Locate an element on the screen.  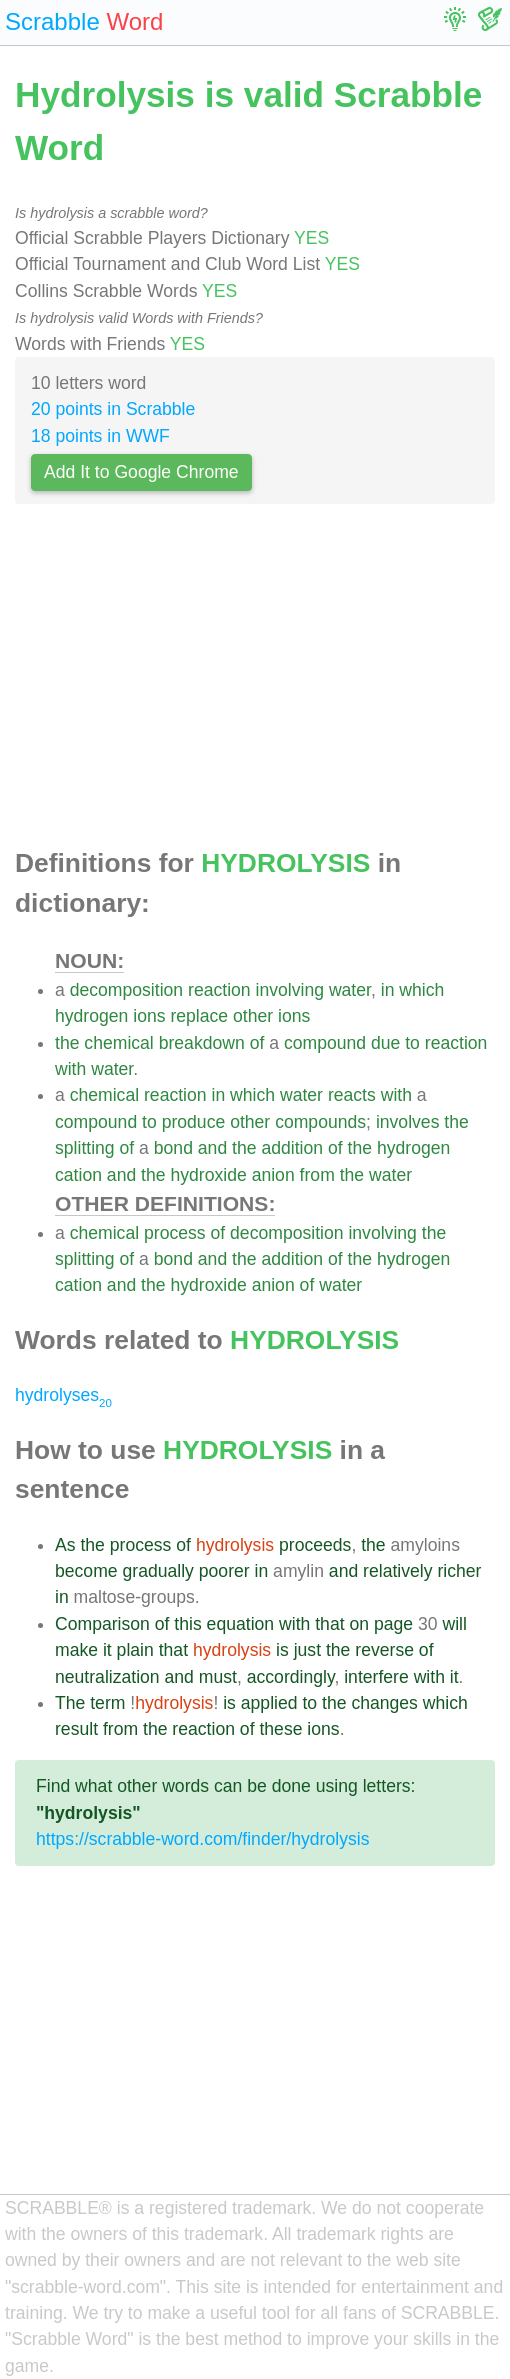
richer is located at coordinates (459, 1571).